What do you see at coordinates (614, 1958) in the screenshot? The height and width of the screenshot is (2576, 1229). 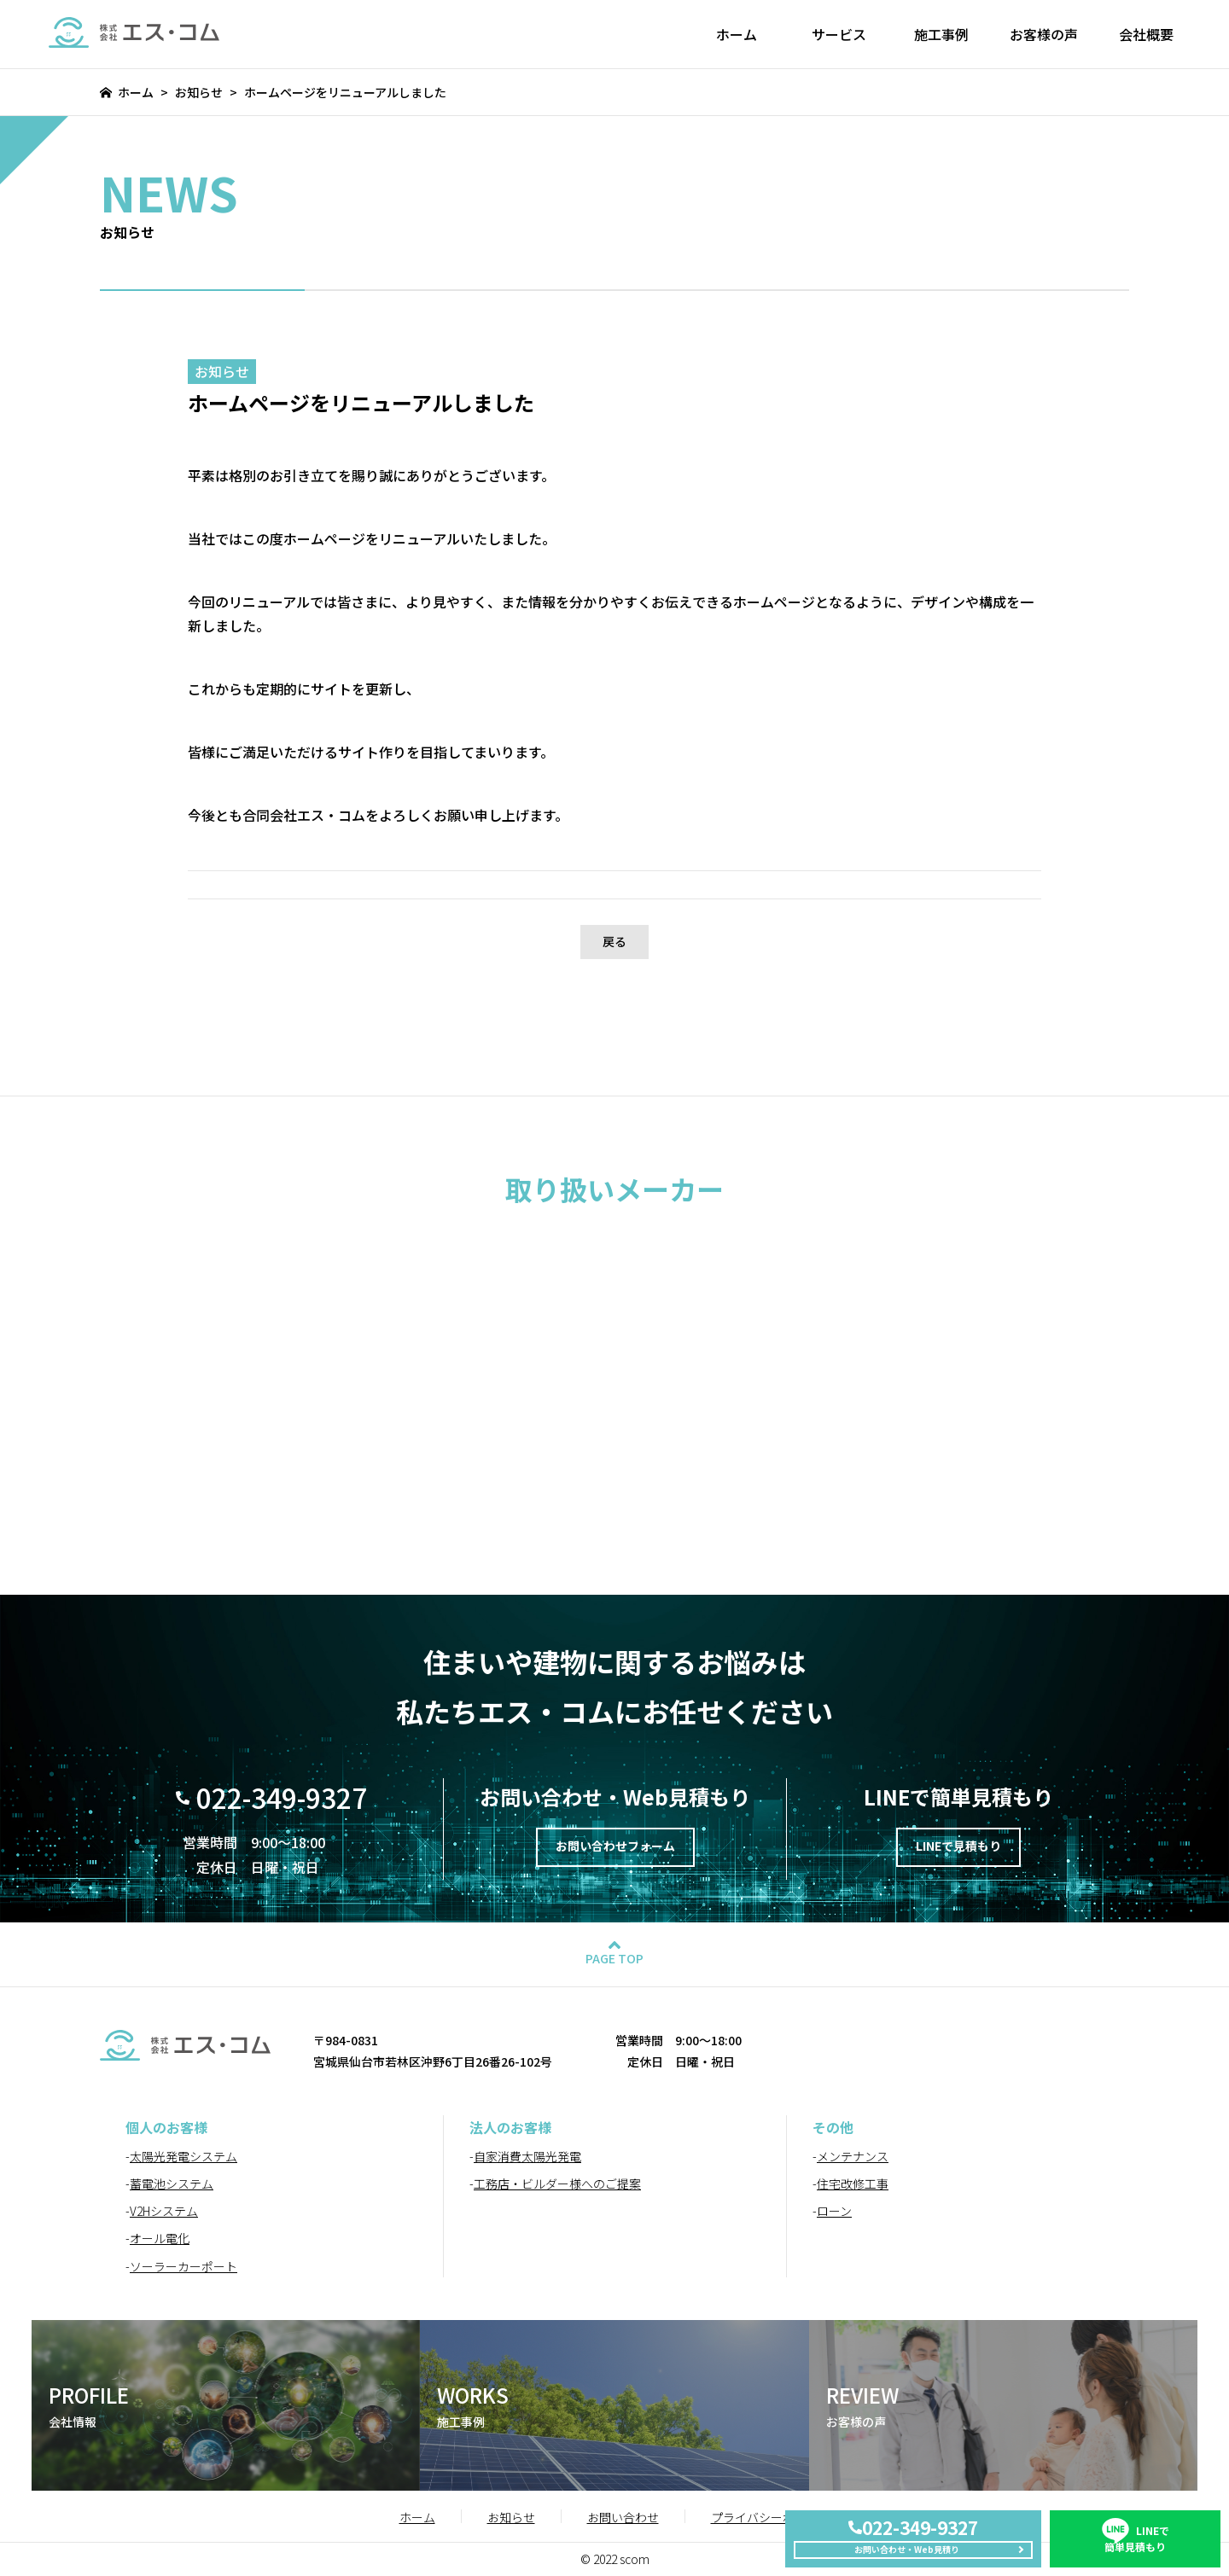 I see `PAGE TOP` at bounding box center [614, 1958].